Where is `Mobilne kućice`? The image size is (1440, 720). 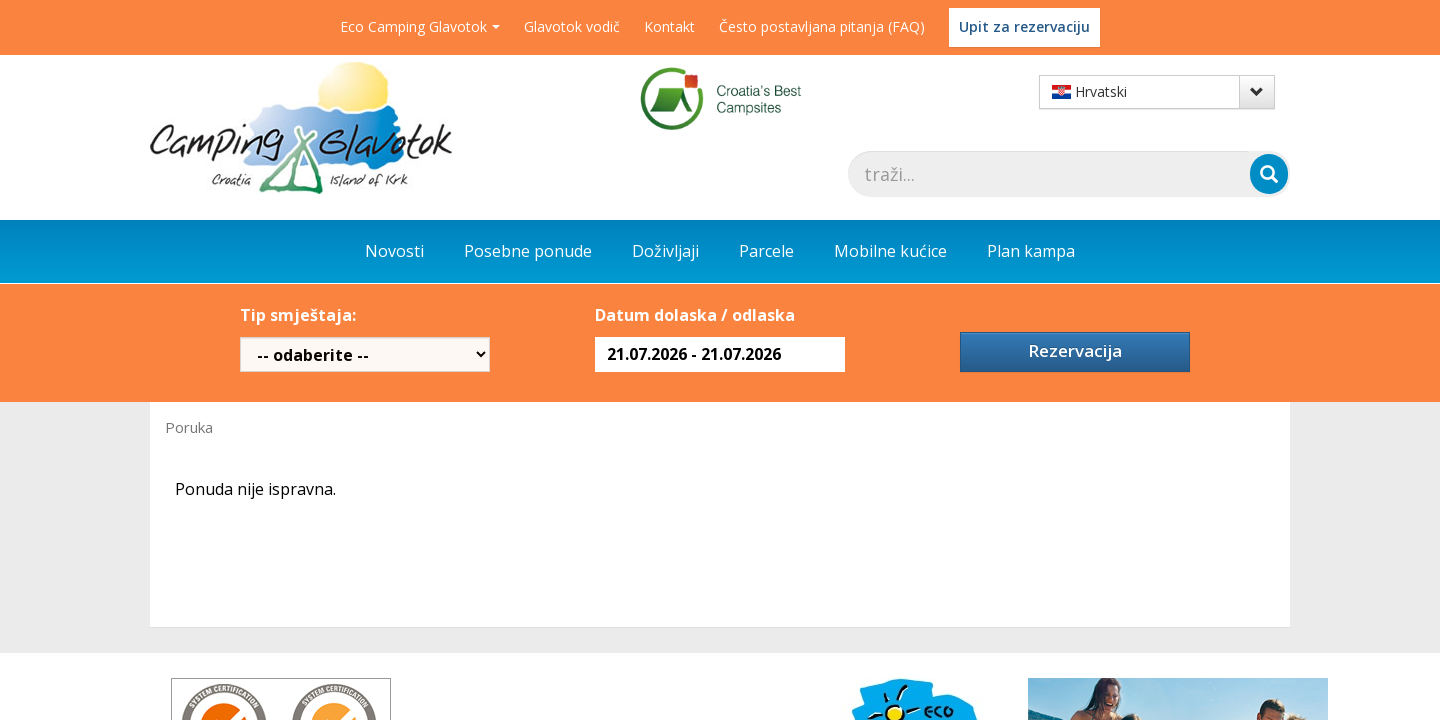
Mobilne kućice is located at coordinates (890, 251).